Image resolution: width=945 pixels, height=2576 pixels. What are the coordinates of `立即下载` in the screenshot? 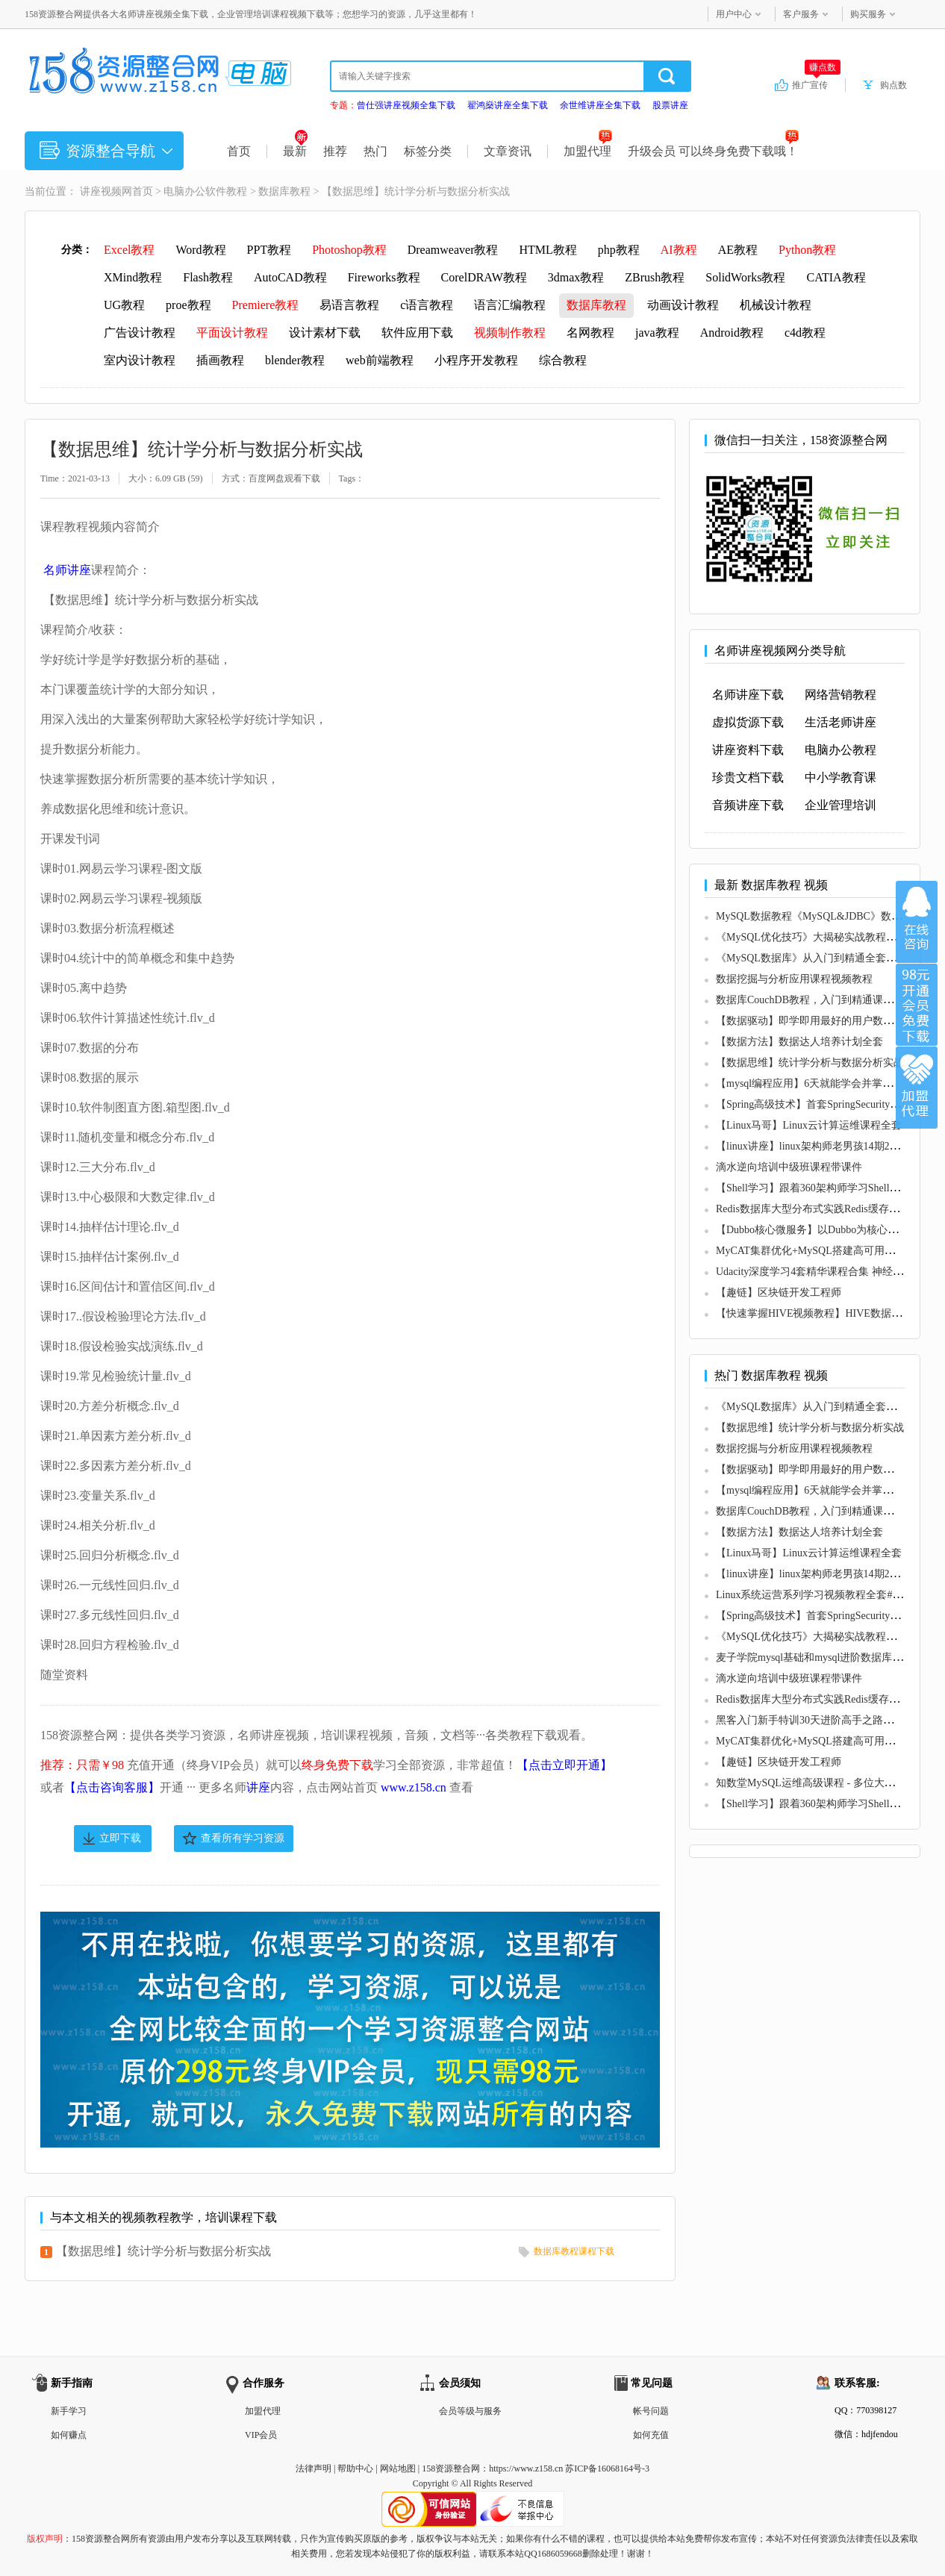 It's located at (120, 1838).